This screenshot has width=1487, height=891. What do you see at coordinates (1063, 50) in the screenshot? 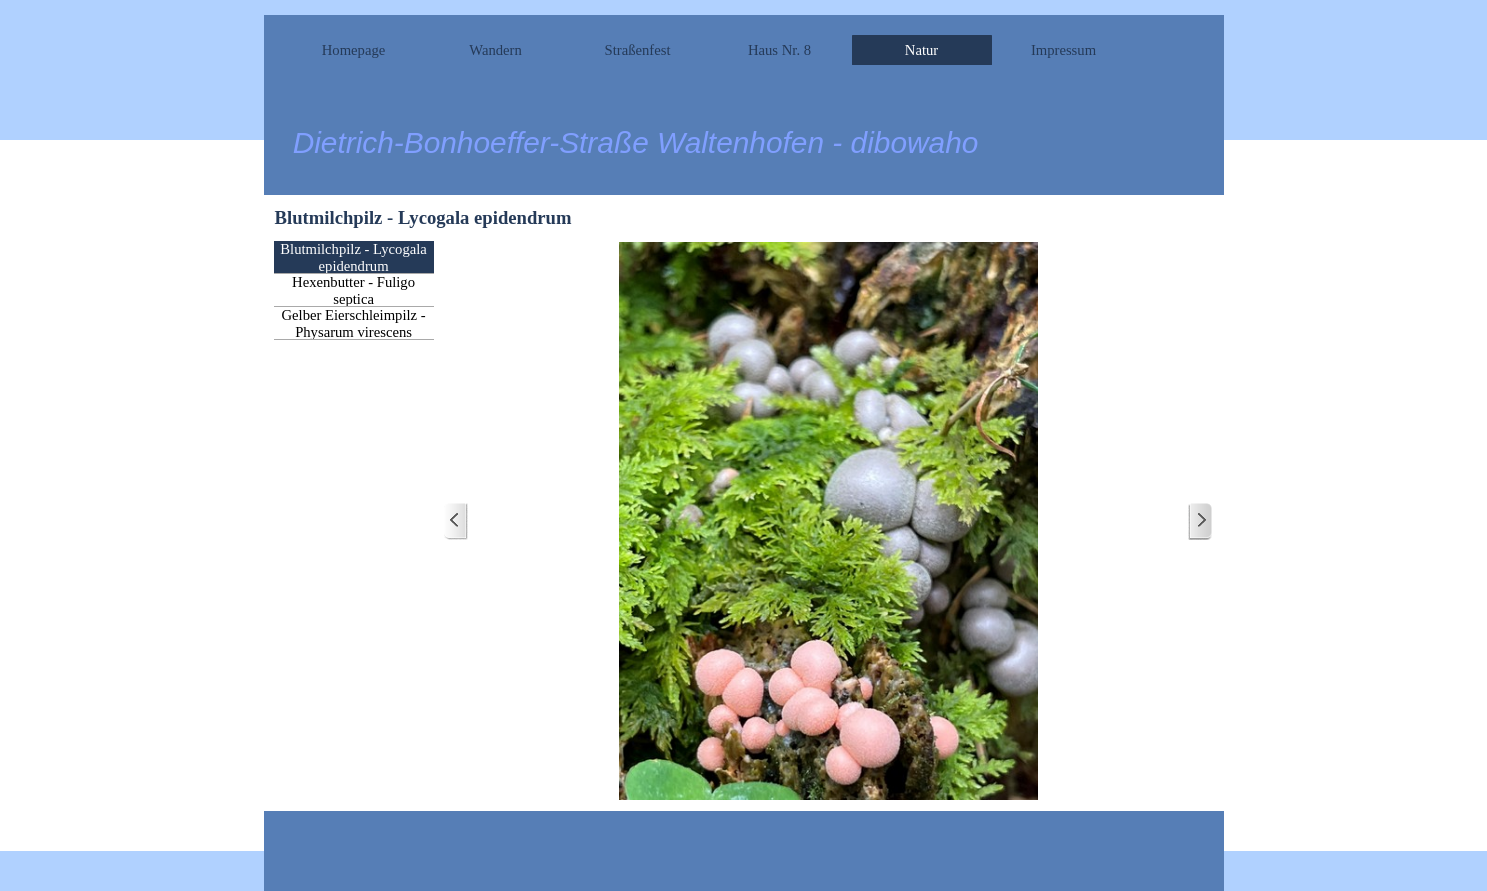
I see `Impressum` at bounding box center [1063, 50].